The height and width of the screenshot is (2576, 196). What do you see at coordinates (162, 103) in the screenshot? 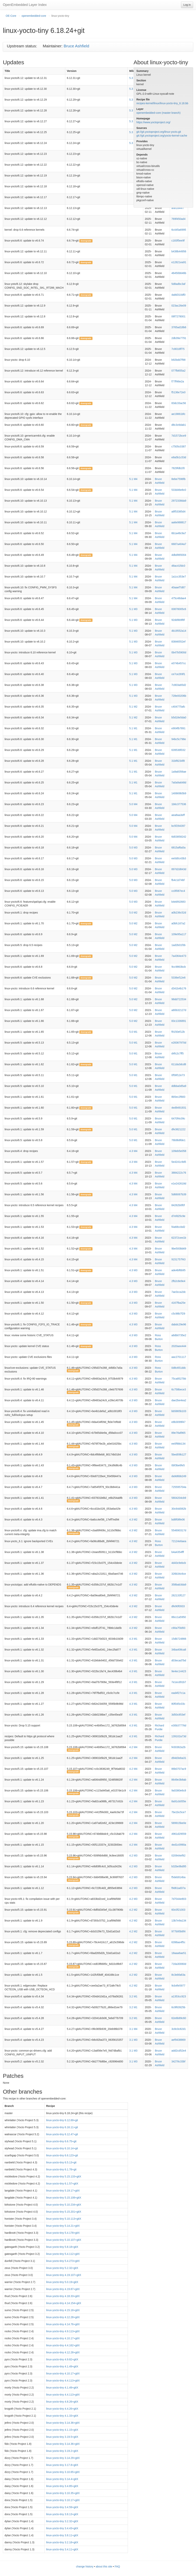
I see `recipes-kernel/linux/linux-yocto-tiny_6.18.bb` at bounding box center [162, 103].